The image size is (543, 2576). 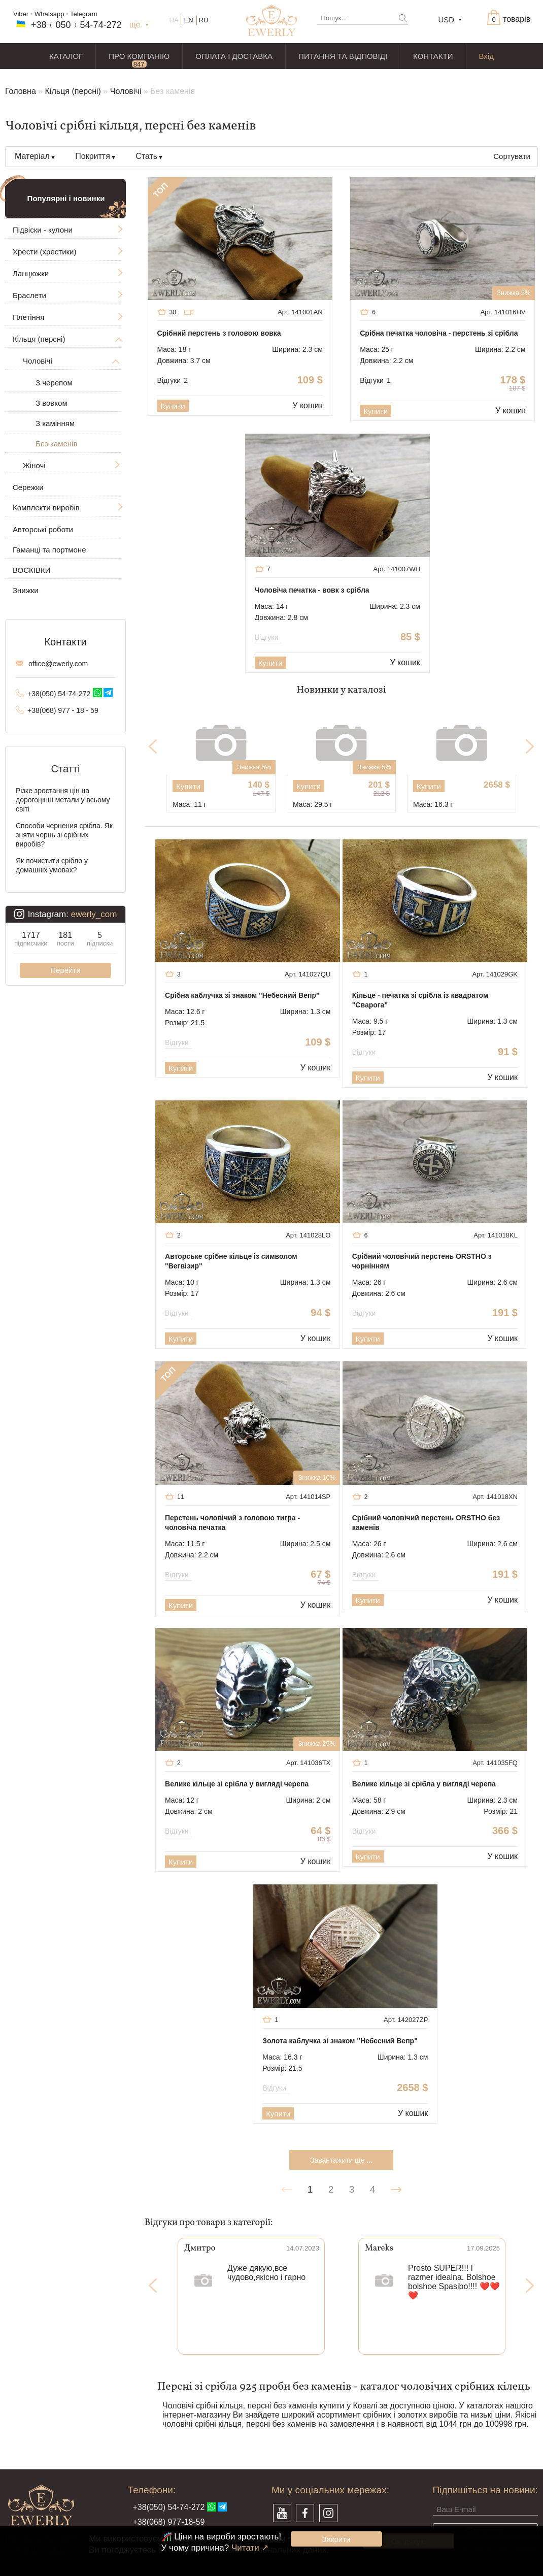 I want to click on Ланцюжки, so click(x=31, y=273).